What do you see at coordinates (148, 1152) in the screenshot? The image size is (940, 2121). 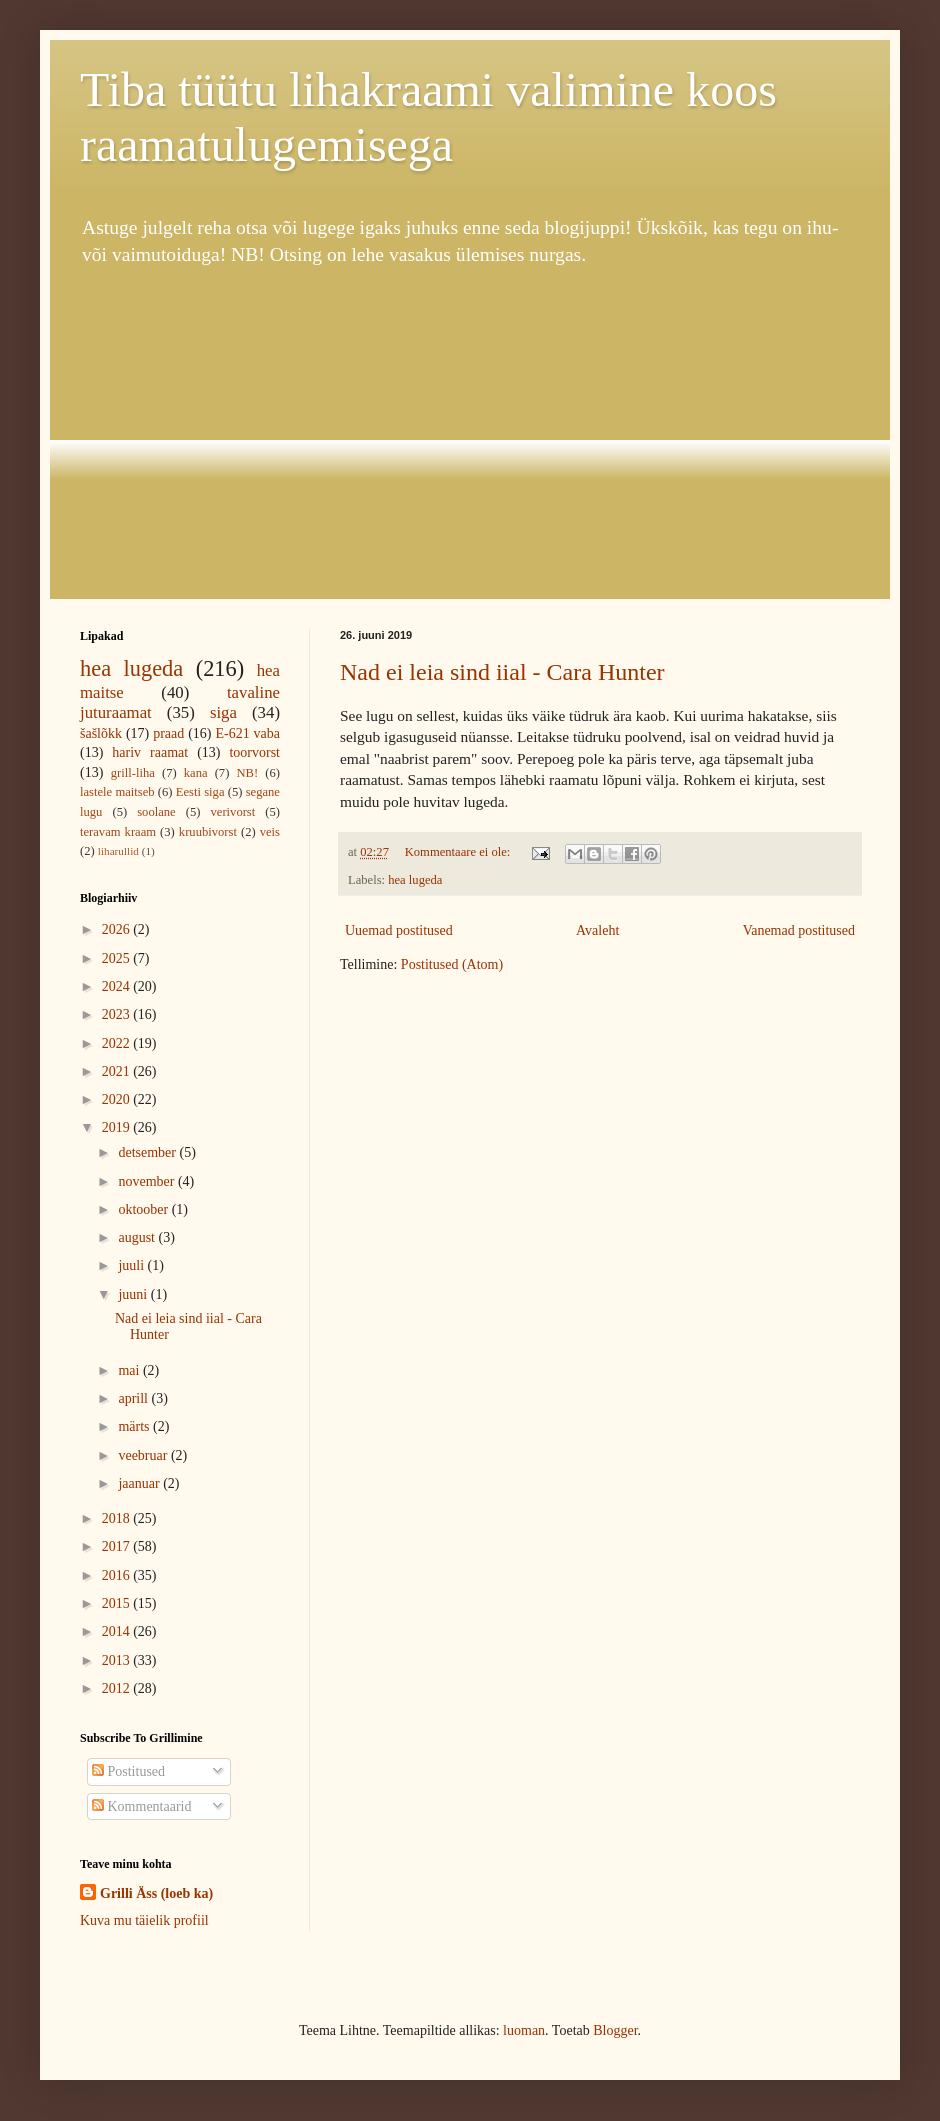 I see `detsember` at bounding box center [148, 1152].